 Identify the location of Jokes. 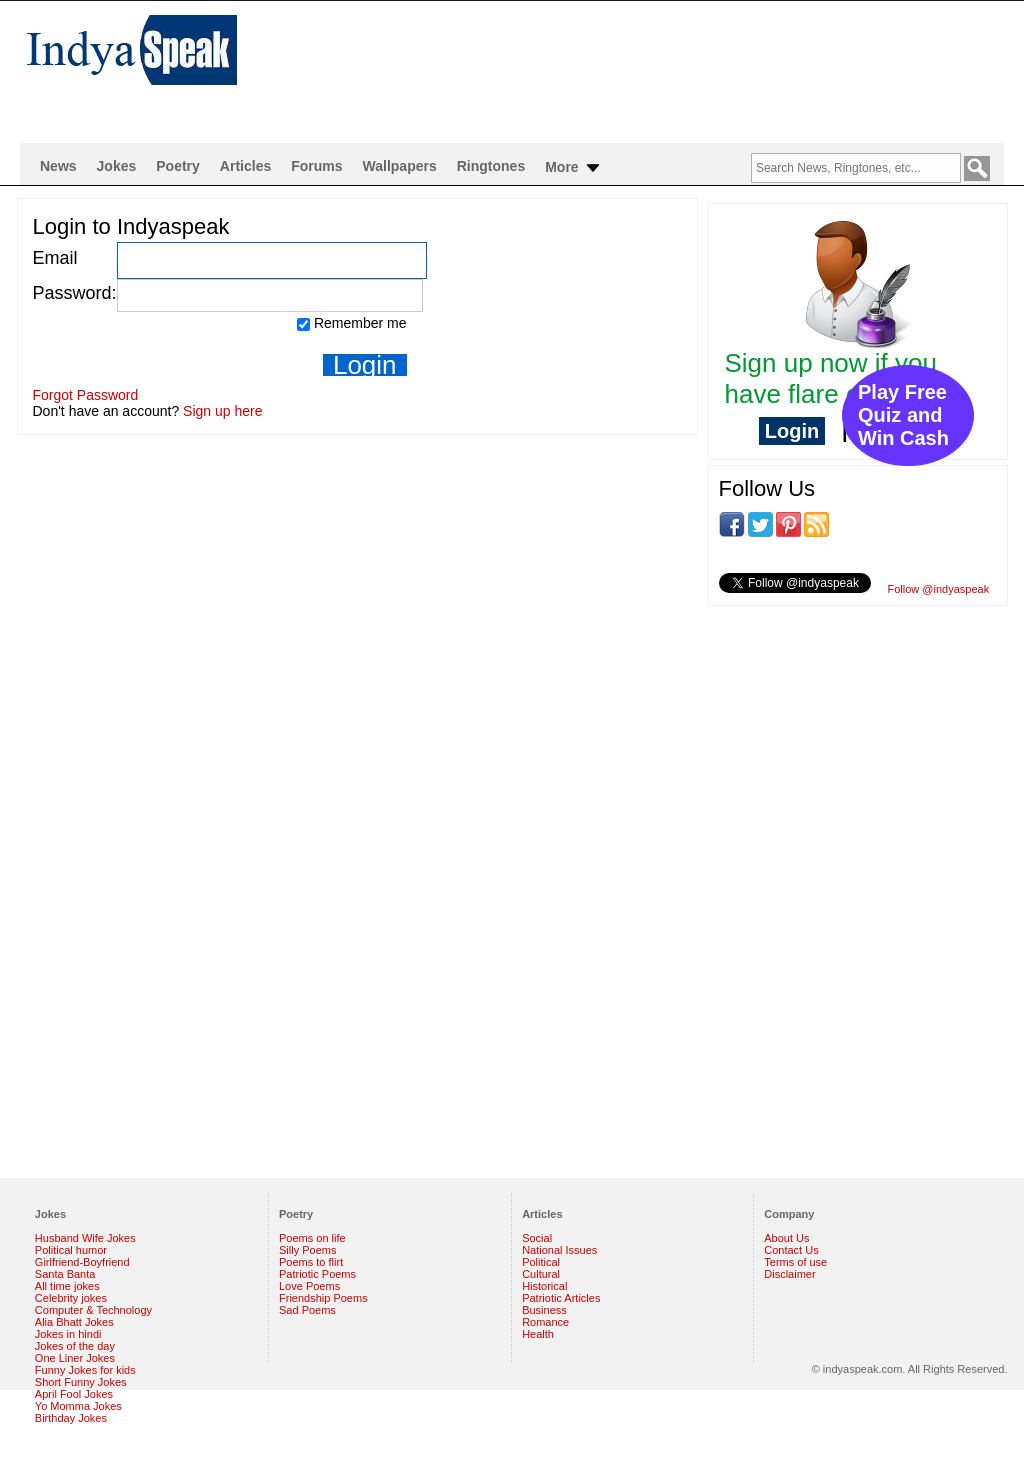
(117, 166).